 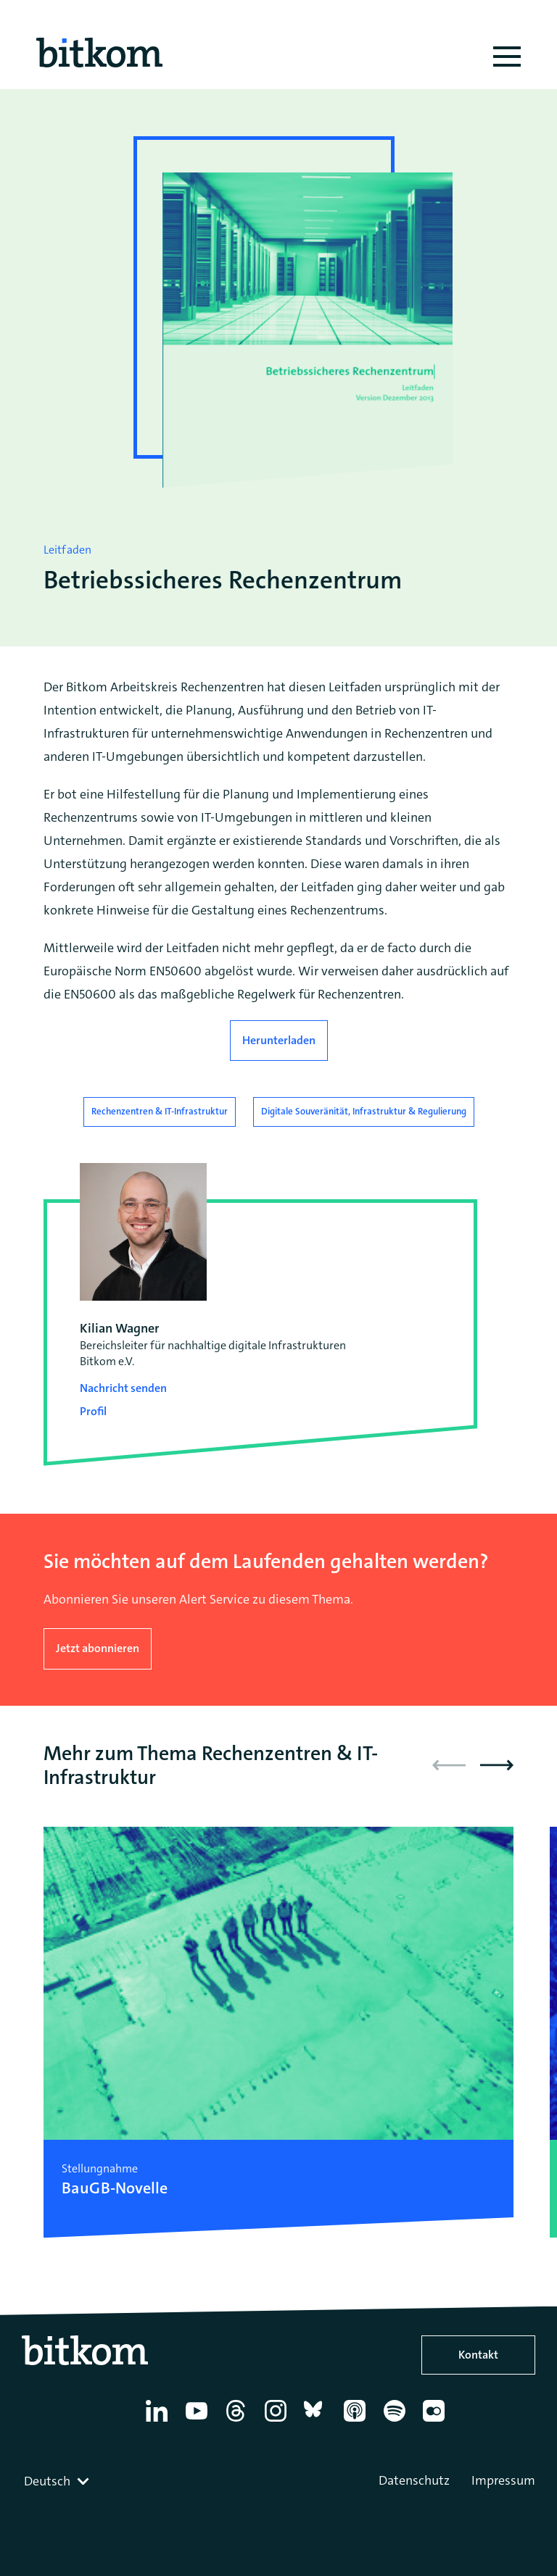 I want to click on Profil, so click(x=93, y=1411).